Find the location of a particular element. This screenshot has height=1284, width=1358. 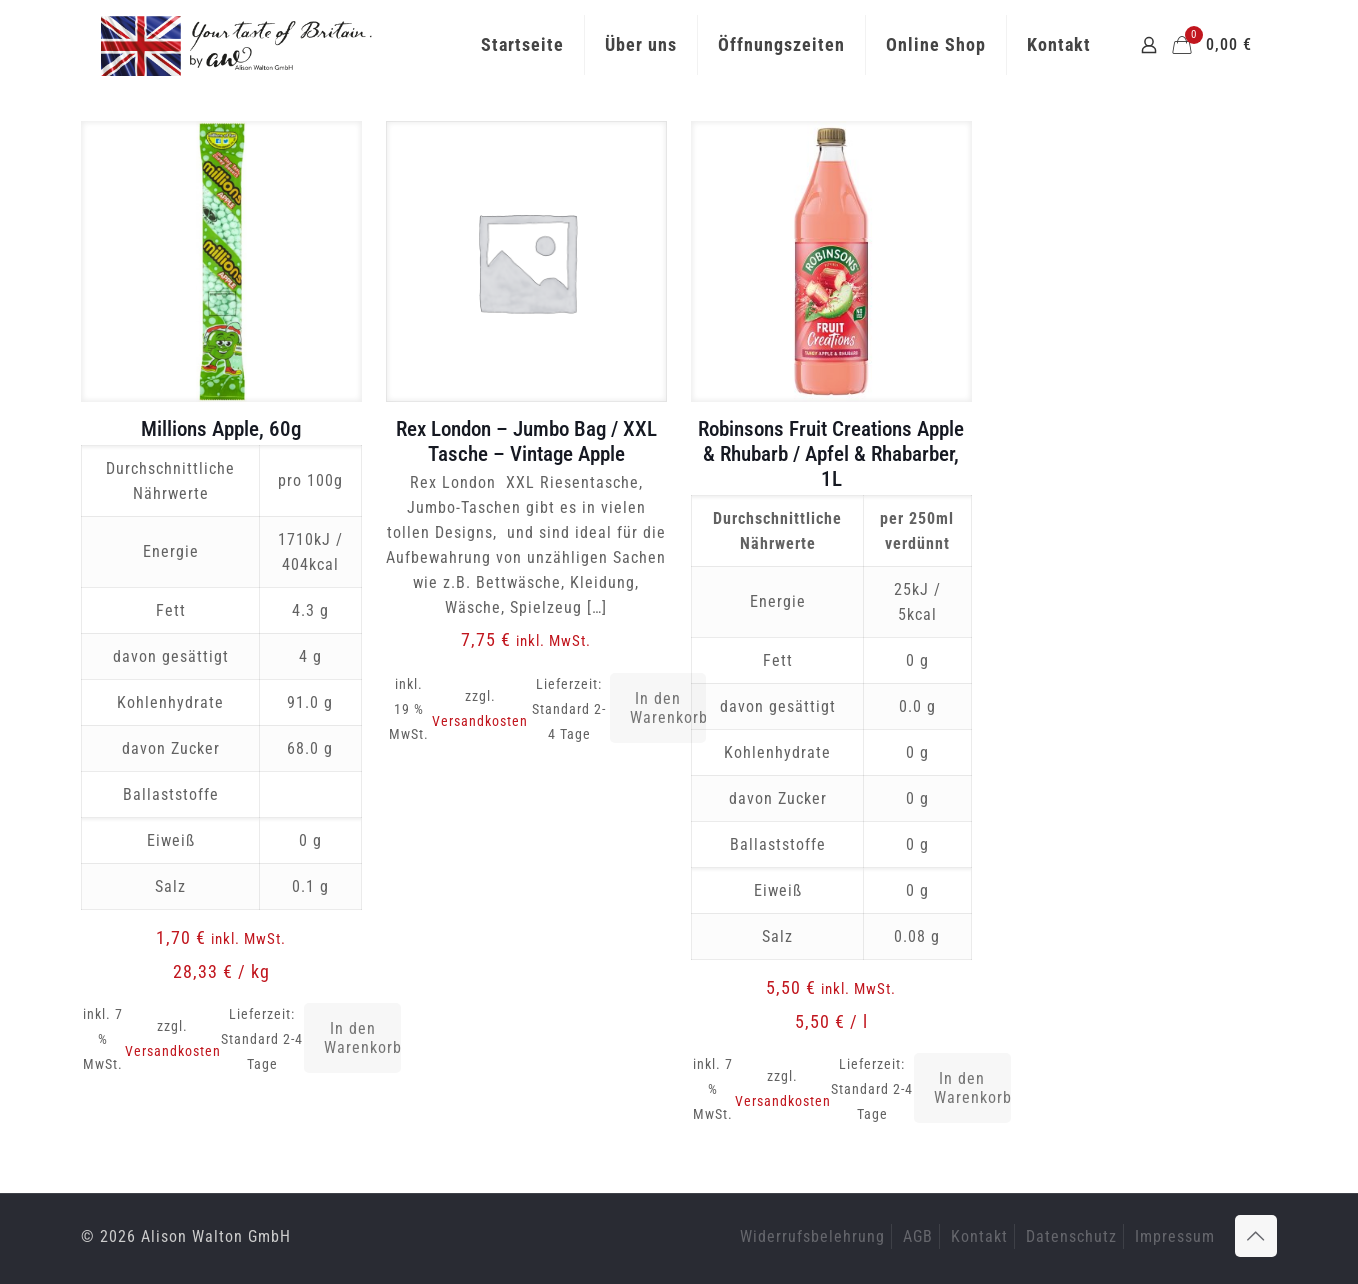

Robinsons Fruit Creations Apple & Rhubarb / Apfel & Rhabarber, 1L is located at coordinates (831, 454).